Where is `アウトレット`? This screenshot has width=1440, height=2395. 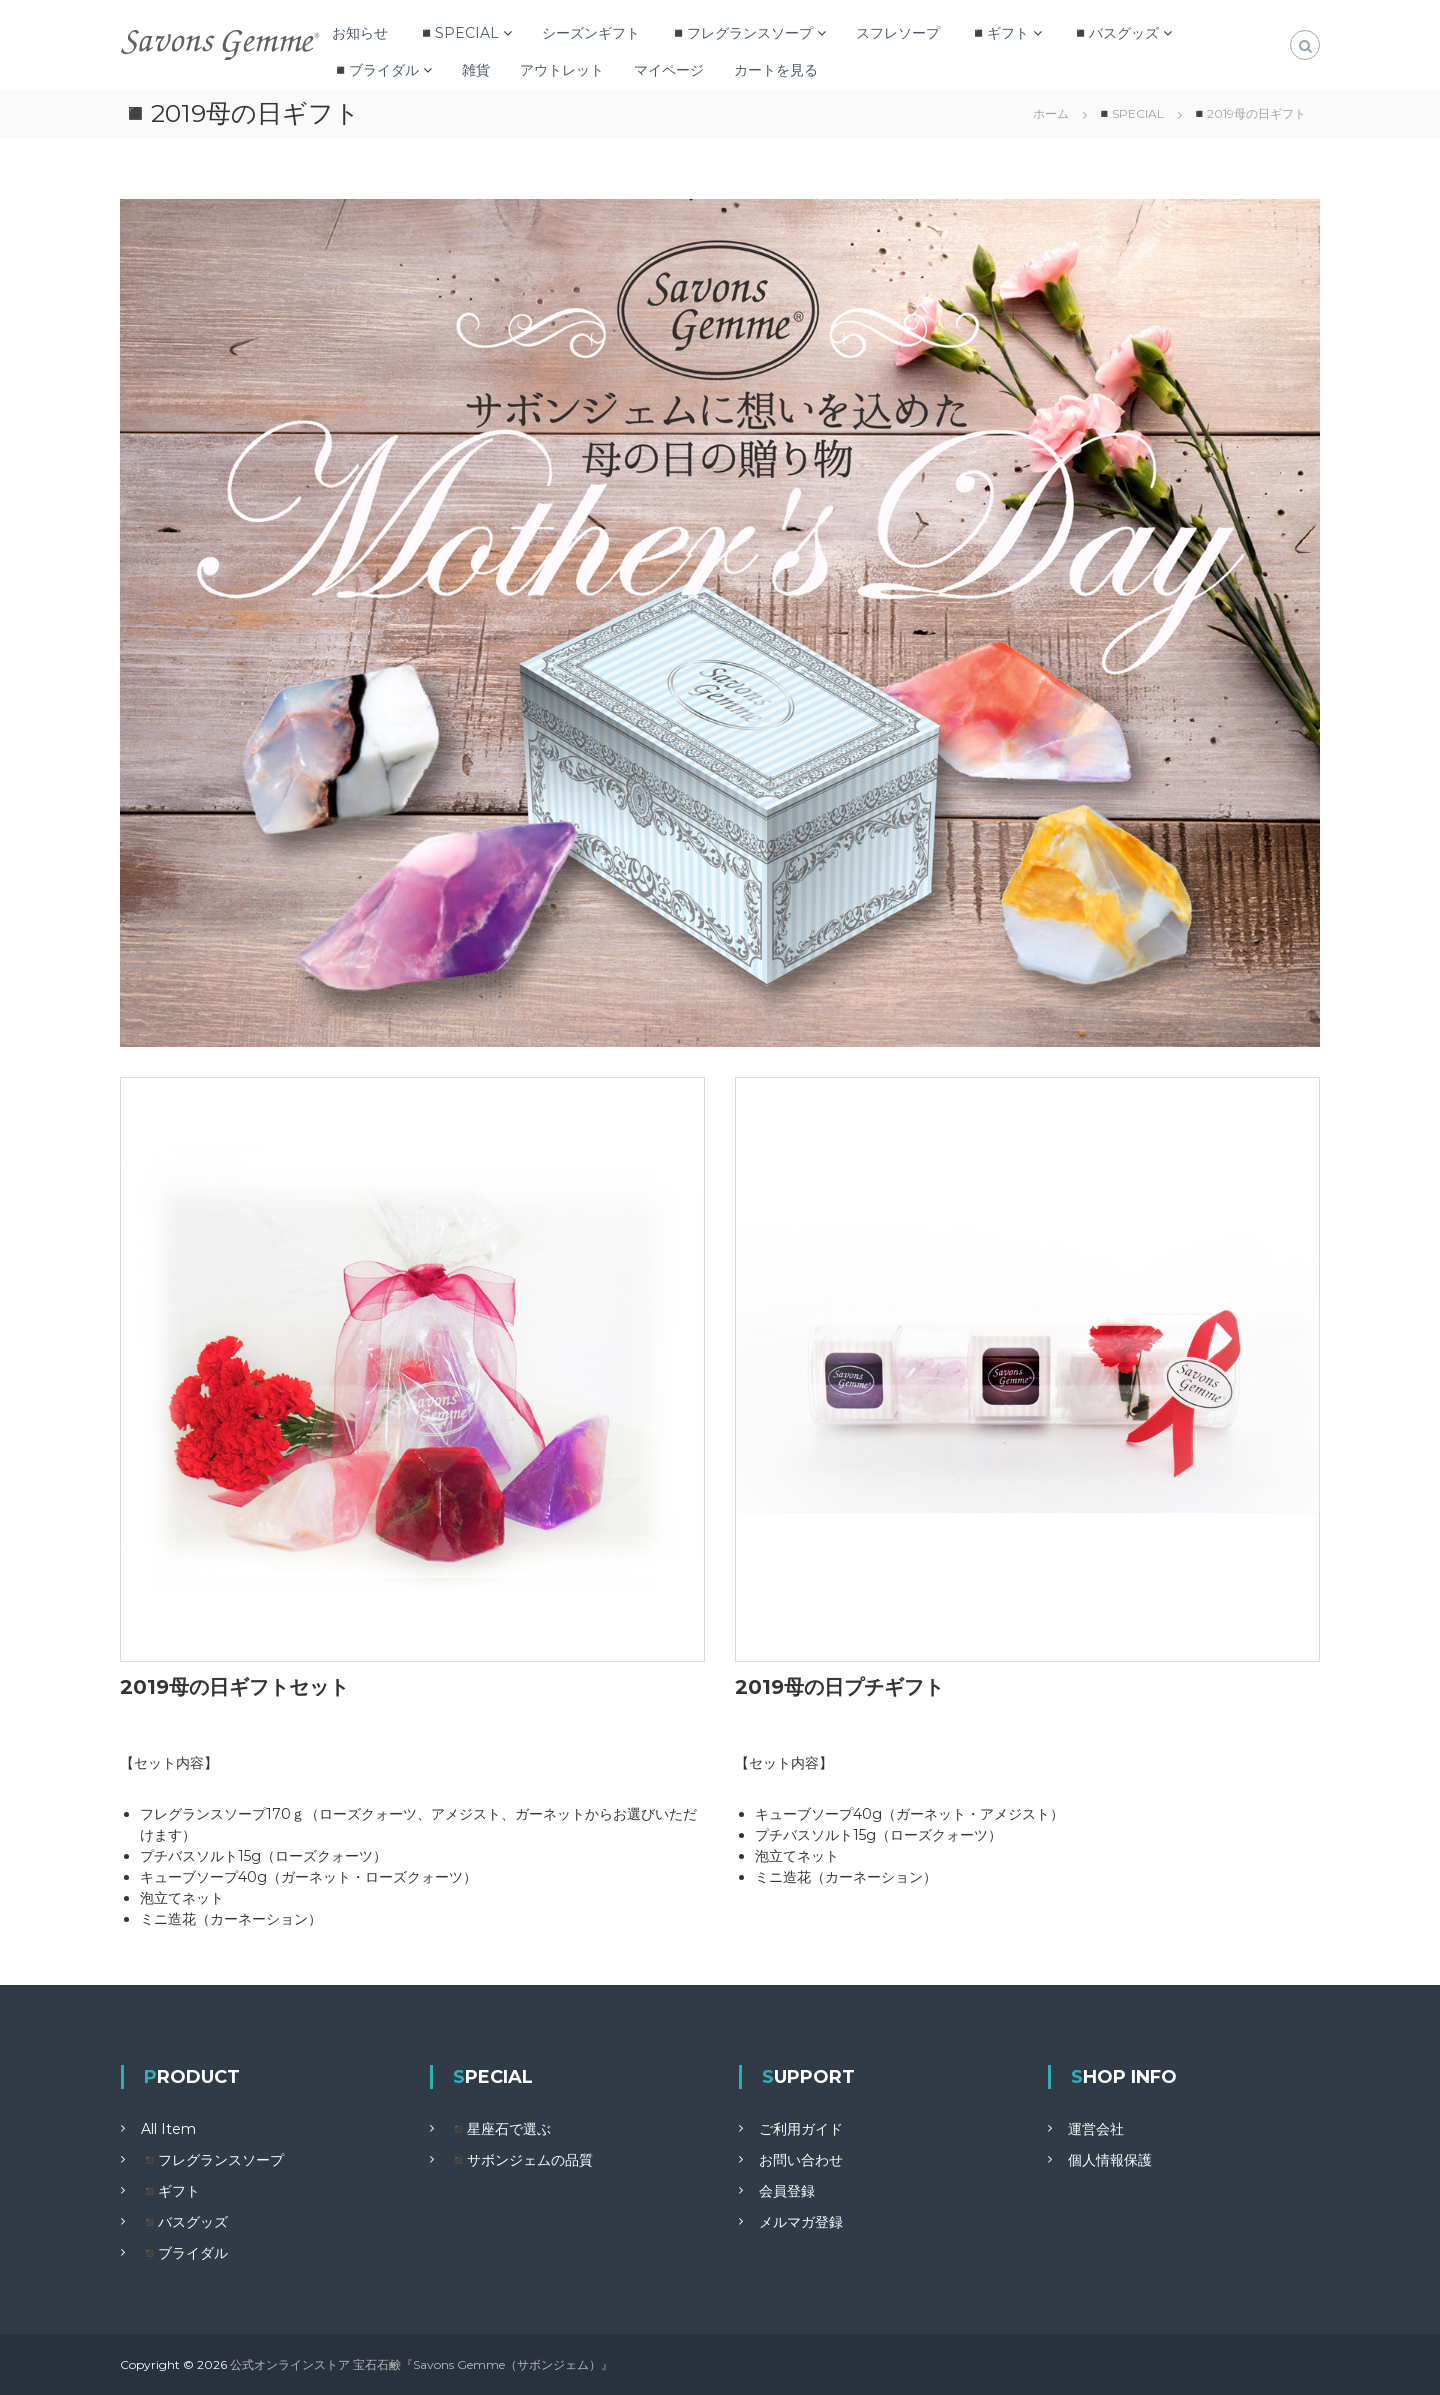
アウトレット is located at coordinates (562, 70).